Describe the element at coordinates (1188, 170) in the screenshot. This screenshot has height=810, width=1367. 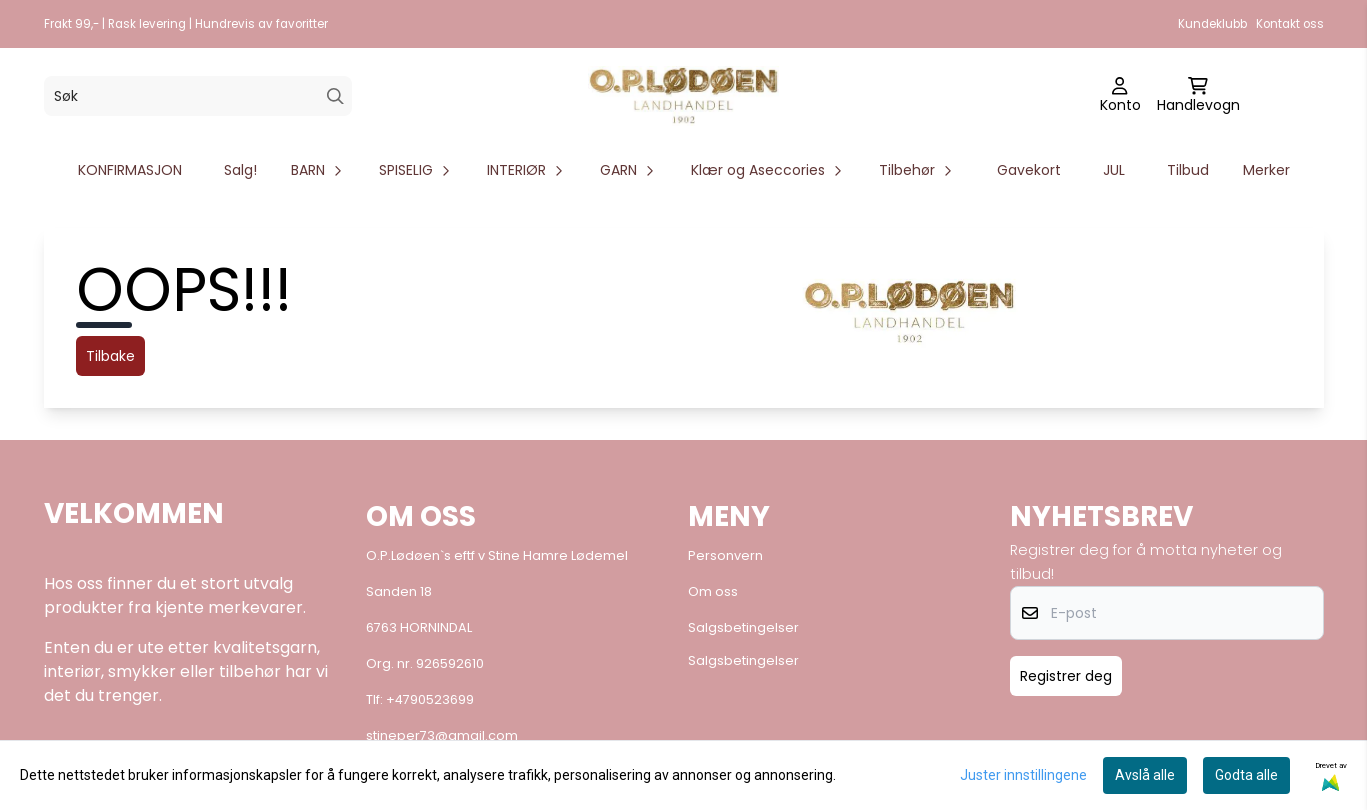
I see `Tilbud` at that location.